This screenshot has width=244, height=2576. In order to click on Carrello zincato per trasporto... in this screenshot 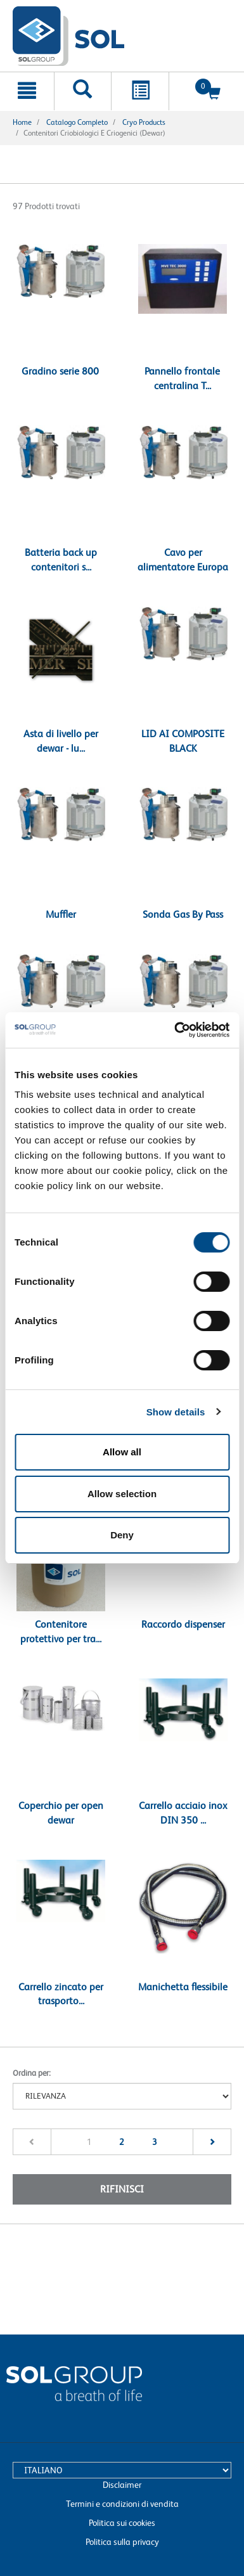, I will do `click(60, 1994)`.